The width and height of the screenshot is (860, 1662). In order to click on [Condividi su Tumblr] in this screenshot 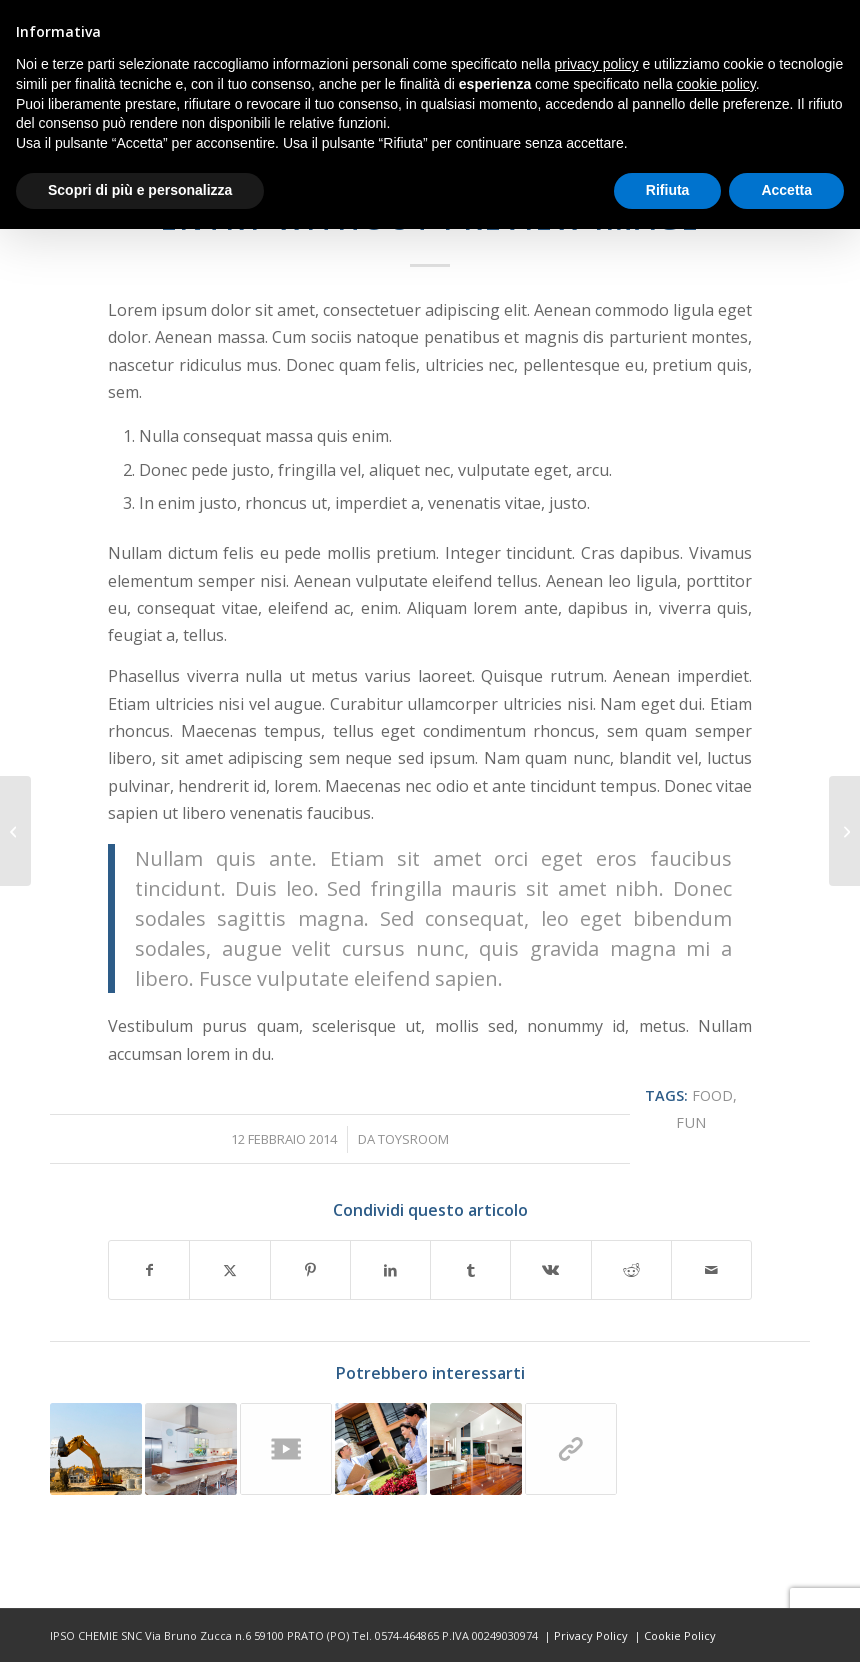, I will do `click(470, 1270)`.